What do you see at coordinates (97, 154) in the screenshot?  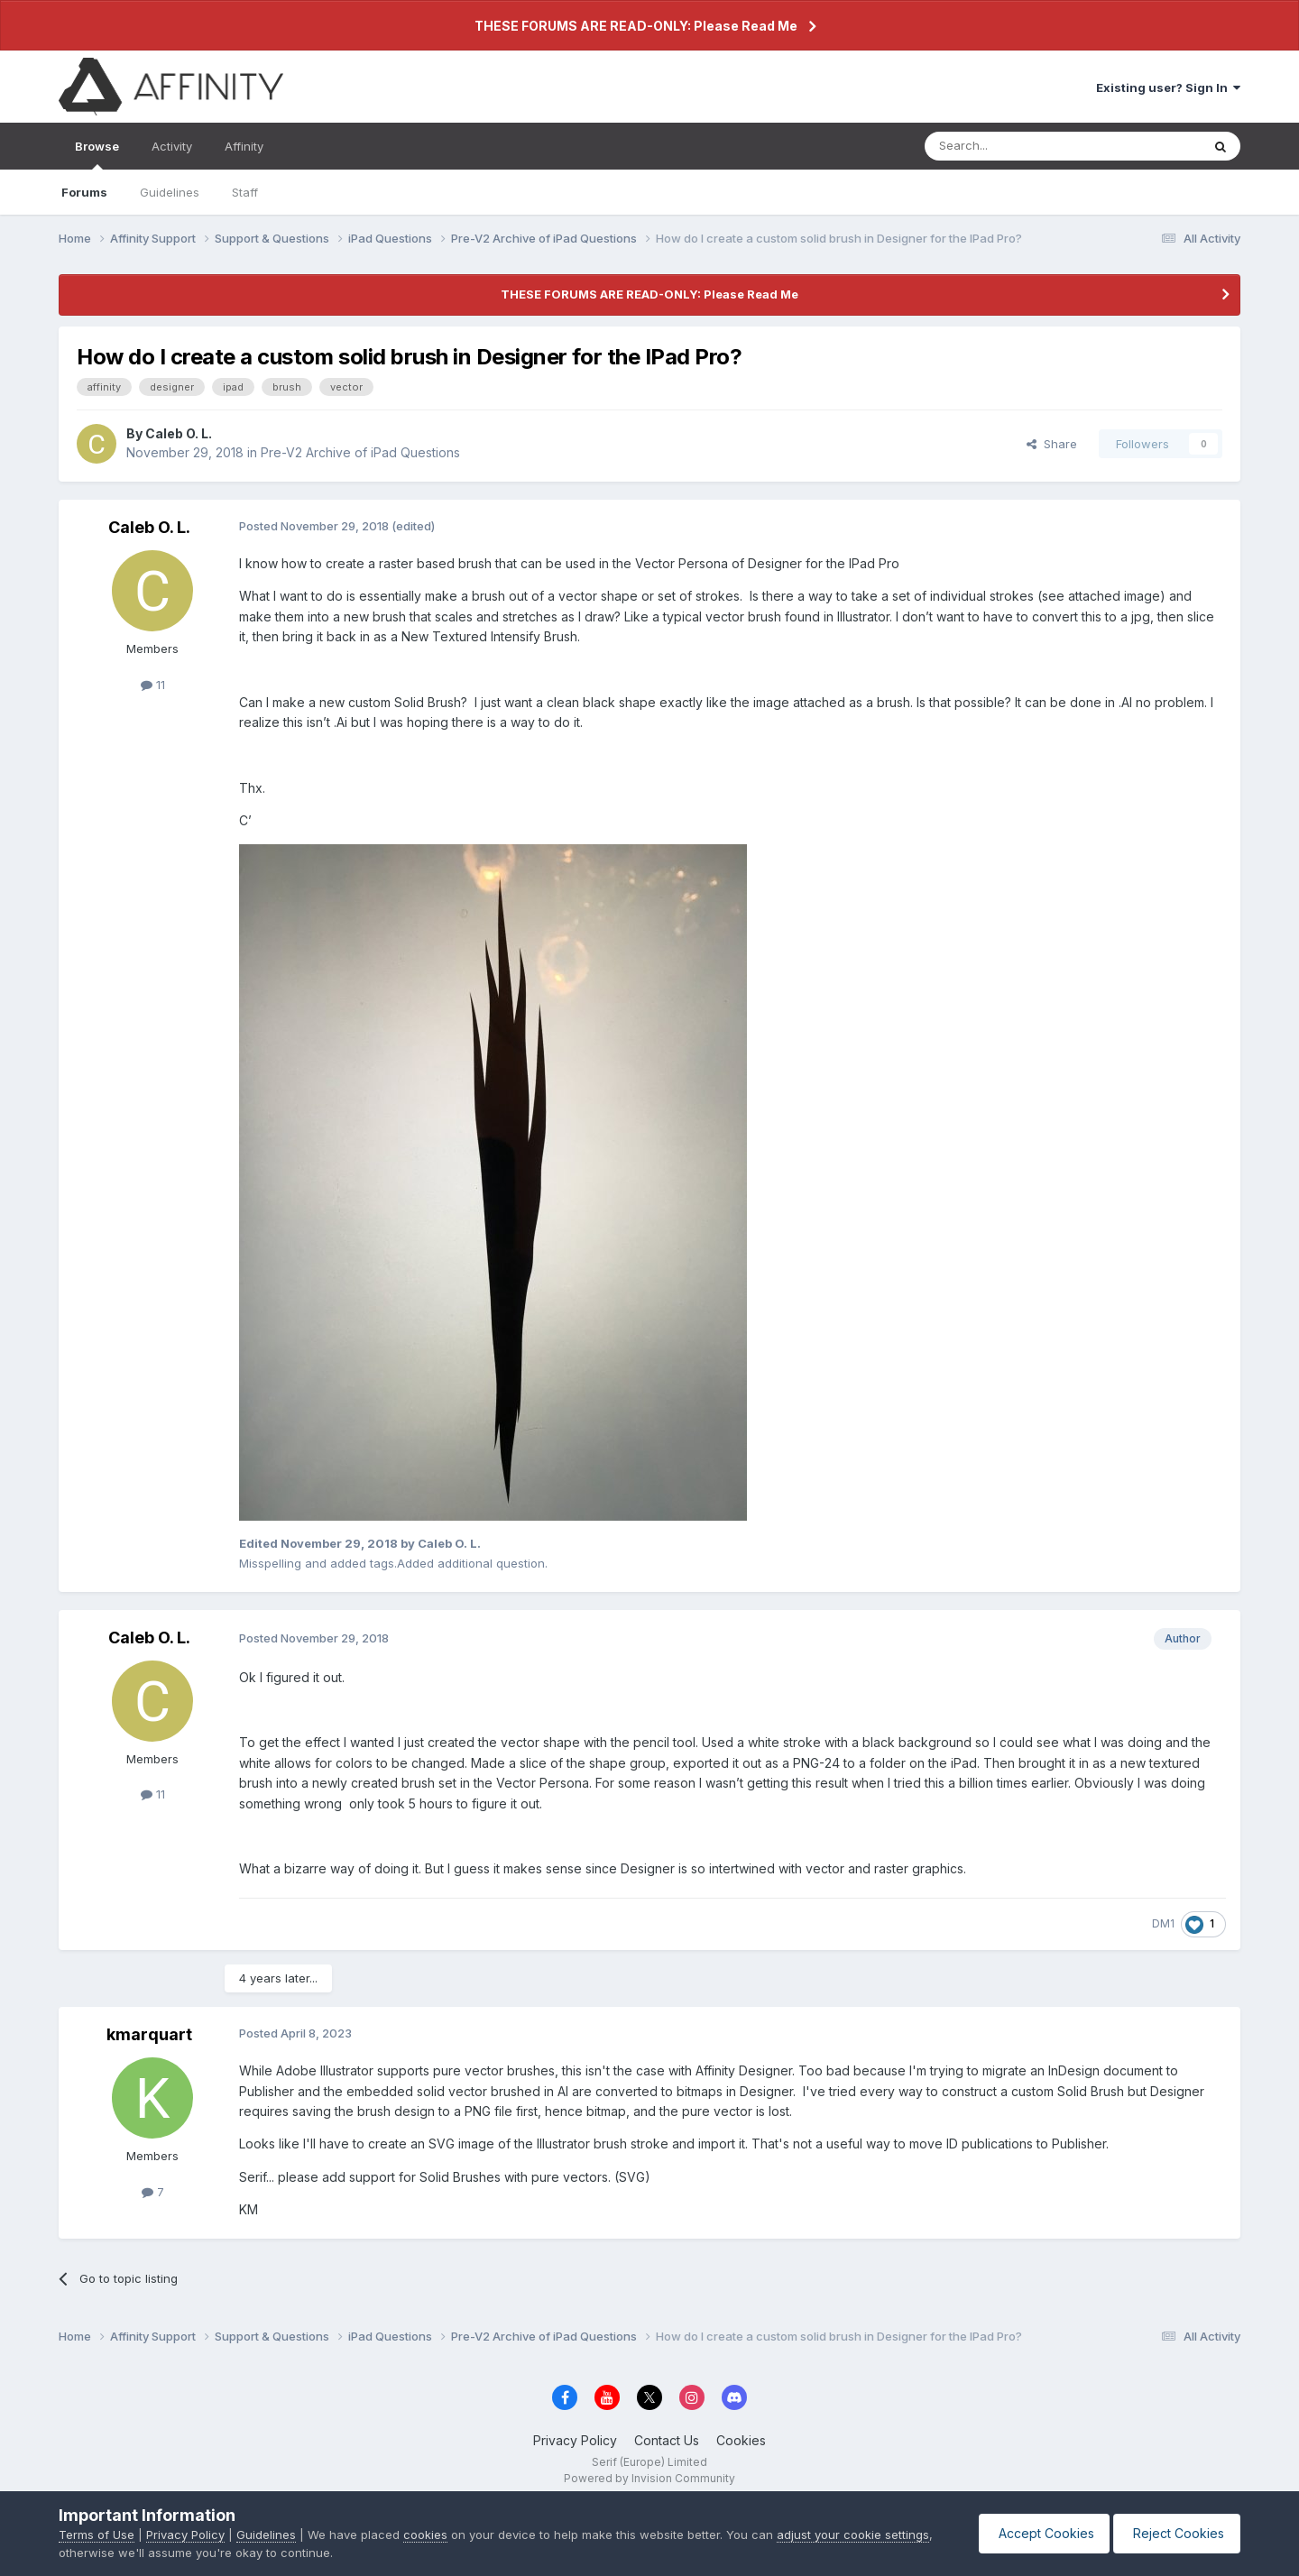 I see `Browse` at bounding box center [97, 154].